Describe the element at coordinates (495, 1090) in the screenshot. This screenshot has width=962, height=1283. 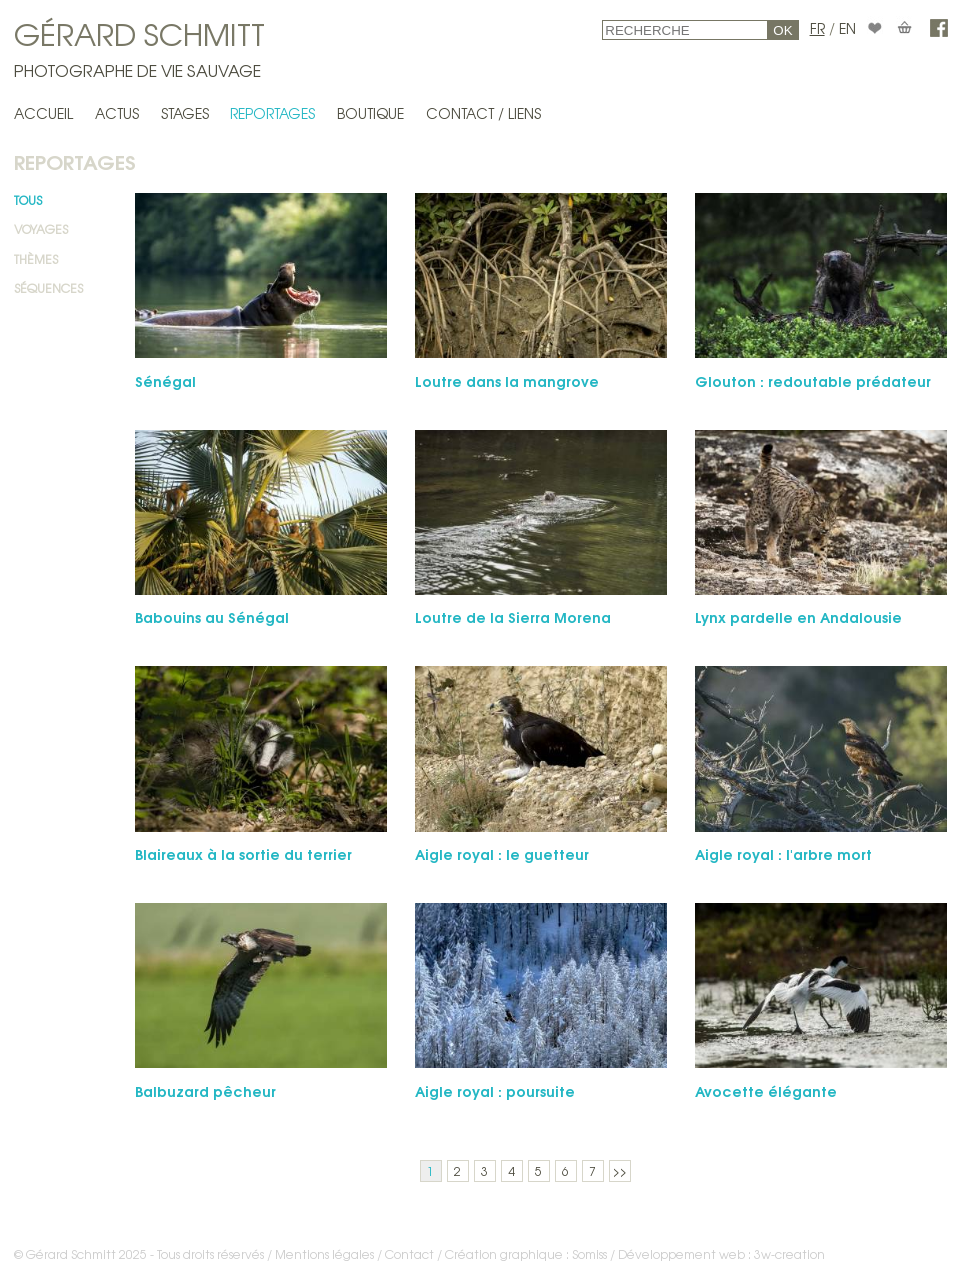
I see `Aigle royal : poursuite` at that location.